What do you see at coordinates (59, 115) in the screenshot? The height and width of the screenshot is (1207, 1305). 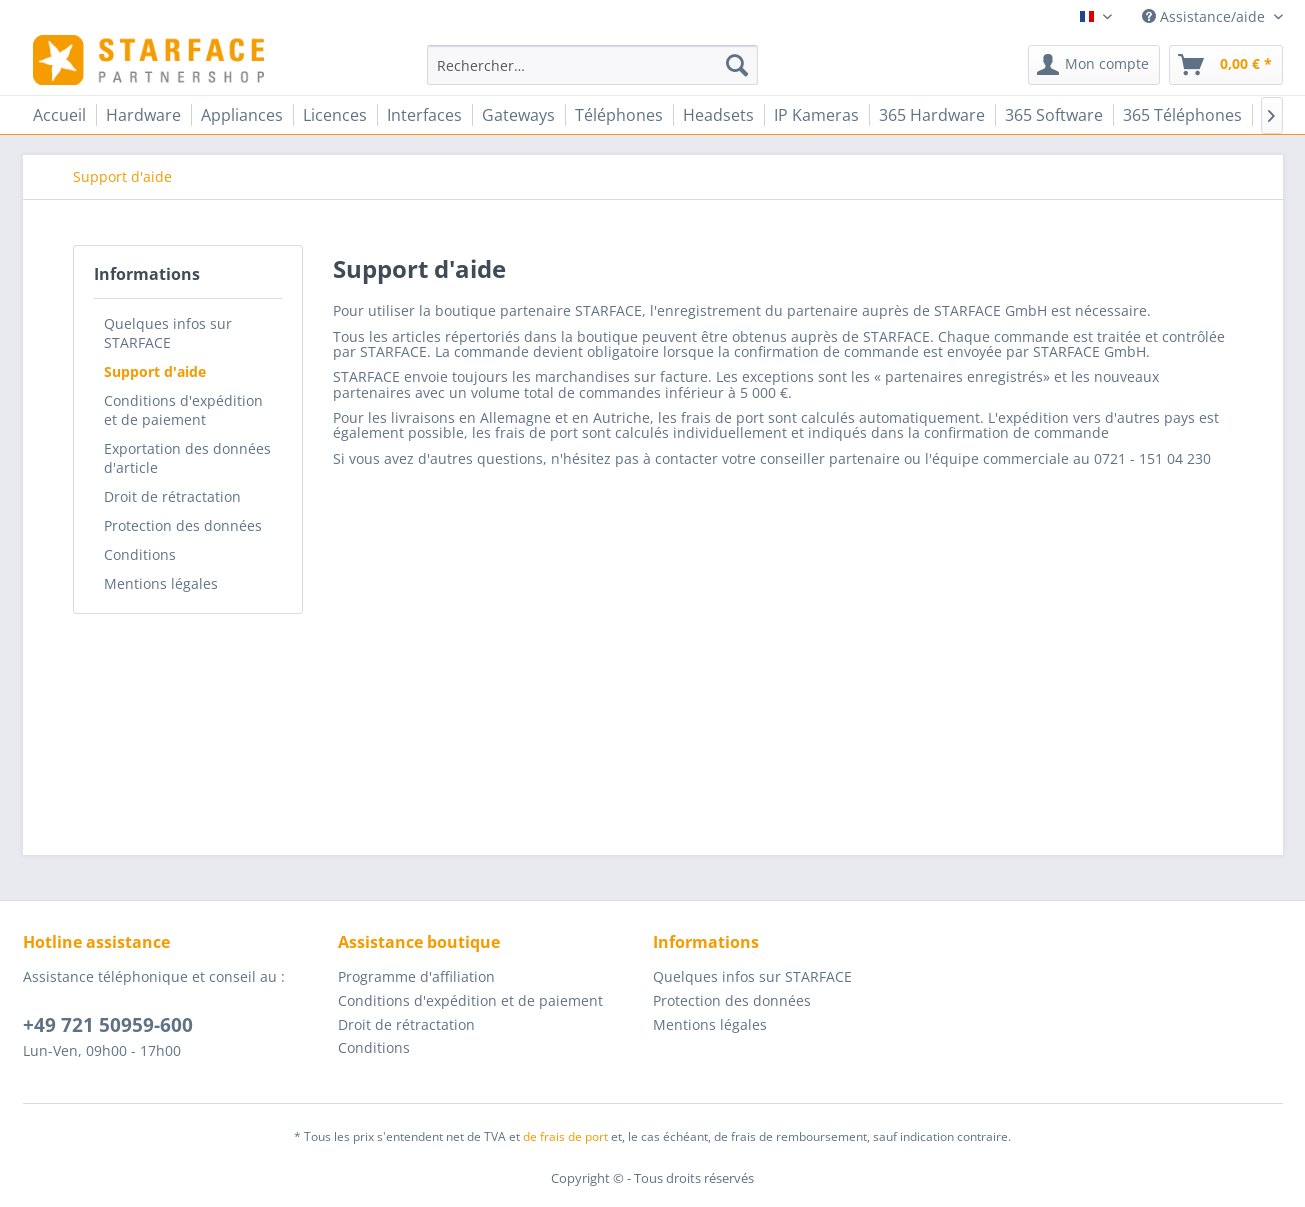 I see `[Accueil]` at bounding box center [59, 115].